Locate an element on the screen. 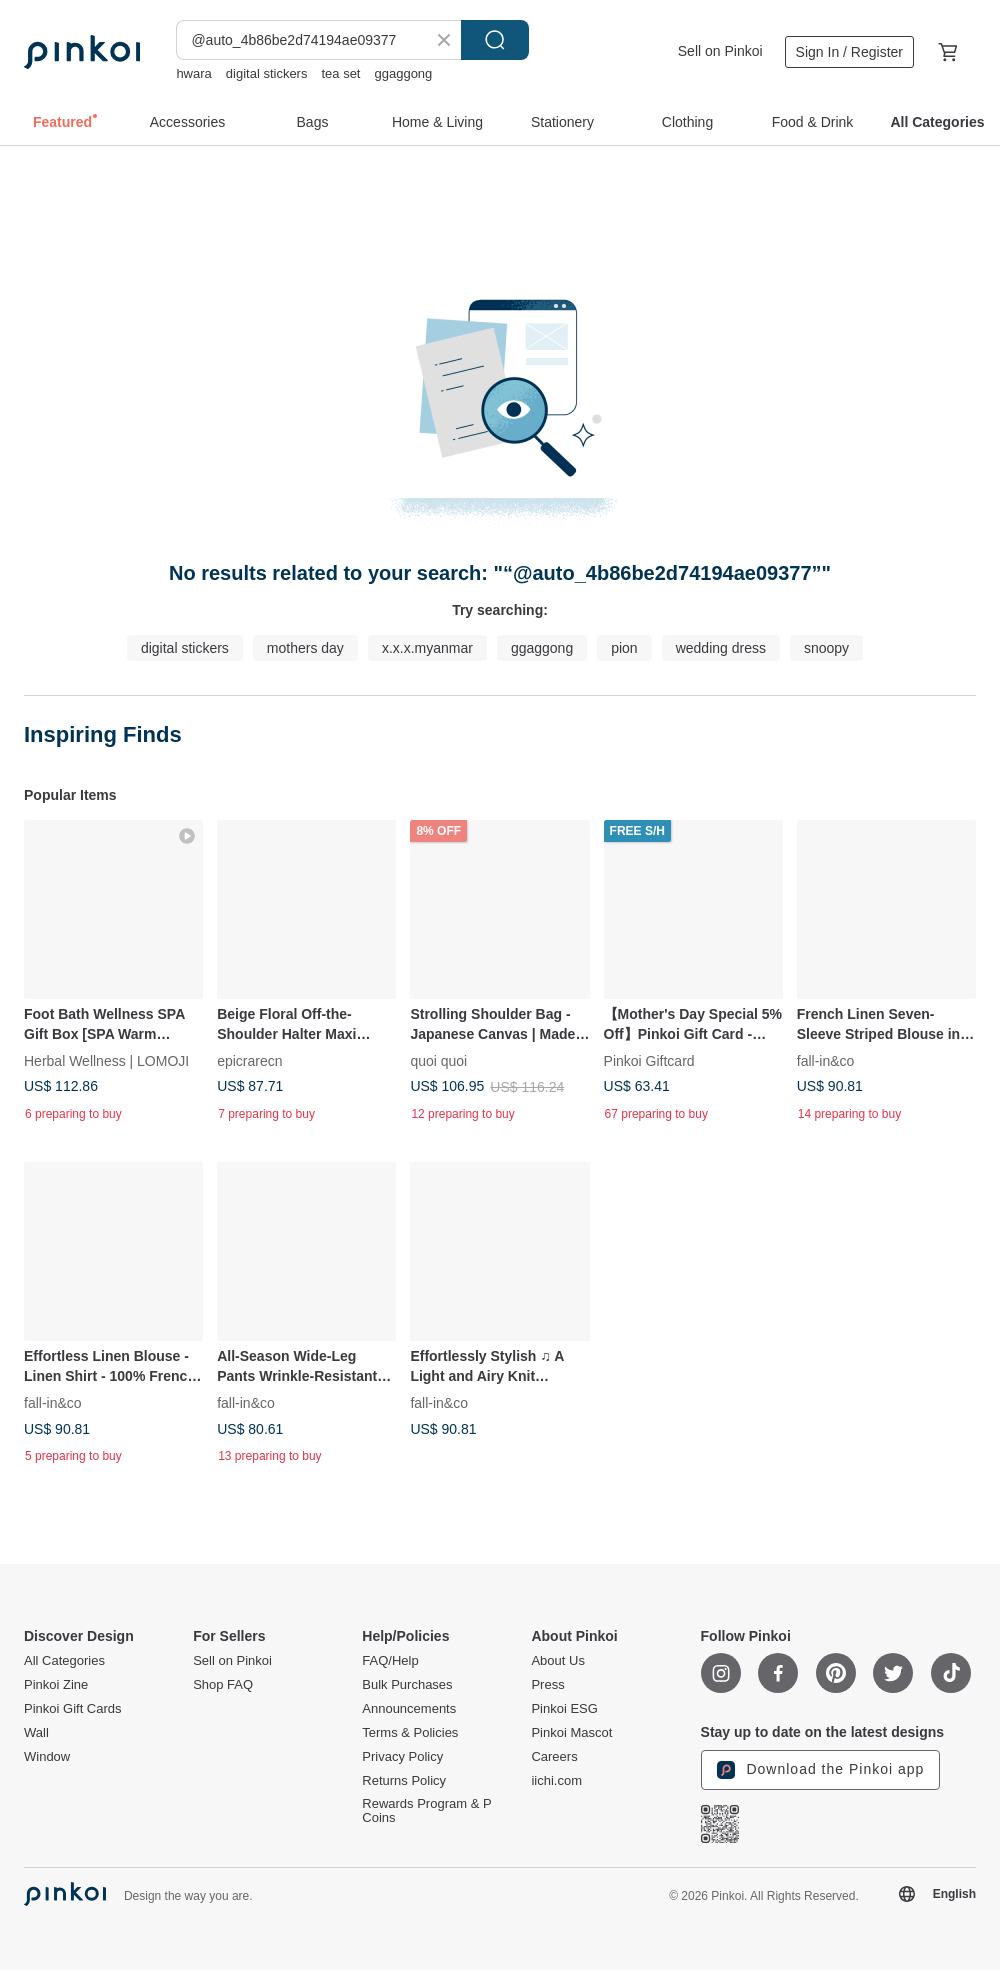 Image resolution: width=1000 pixels, height=1970 pixels. Terms & Policies is located at coordinates (410, 1733).